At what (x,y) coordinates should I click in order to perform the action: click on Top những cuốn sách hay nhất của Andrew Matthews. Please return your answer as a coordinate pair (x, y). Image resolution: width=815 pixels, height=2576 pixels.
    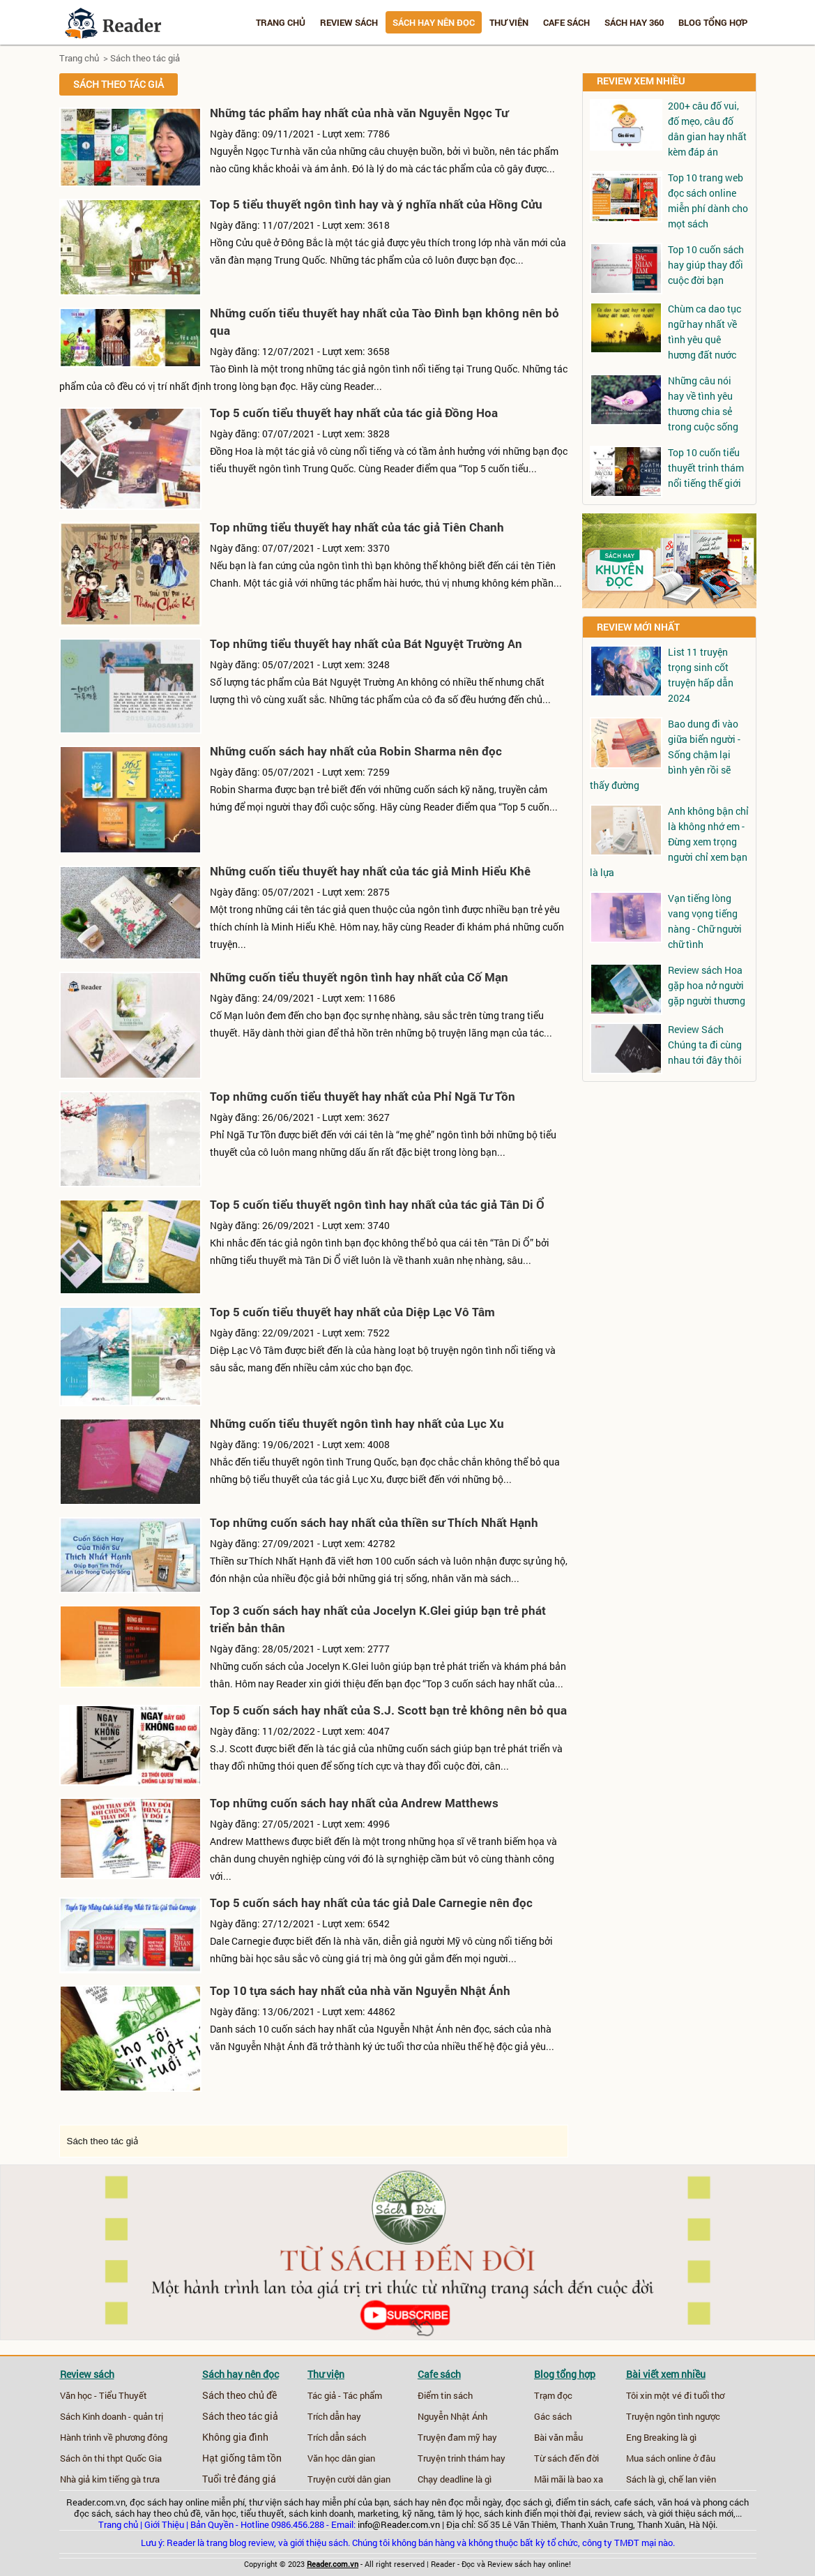
    Looking at the image, I should click on (354, 1803).